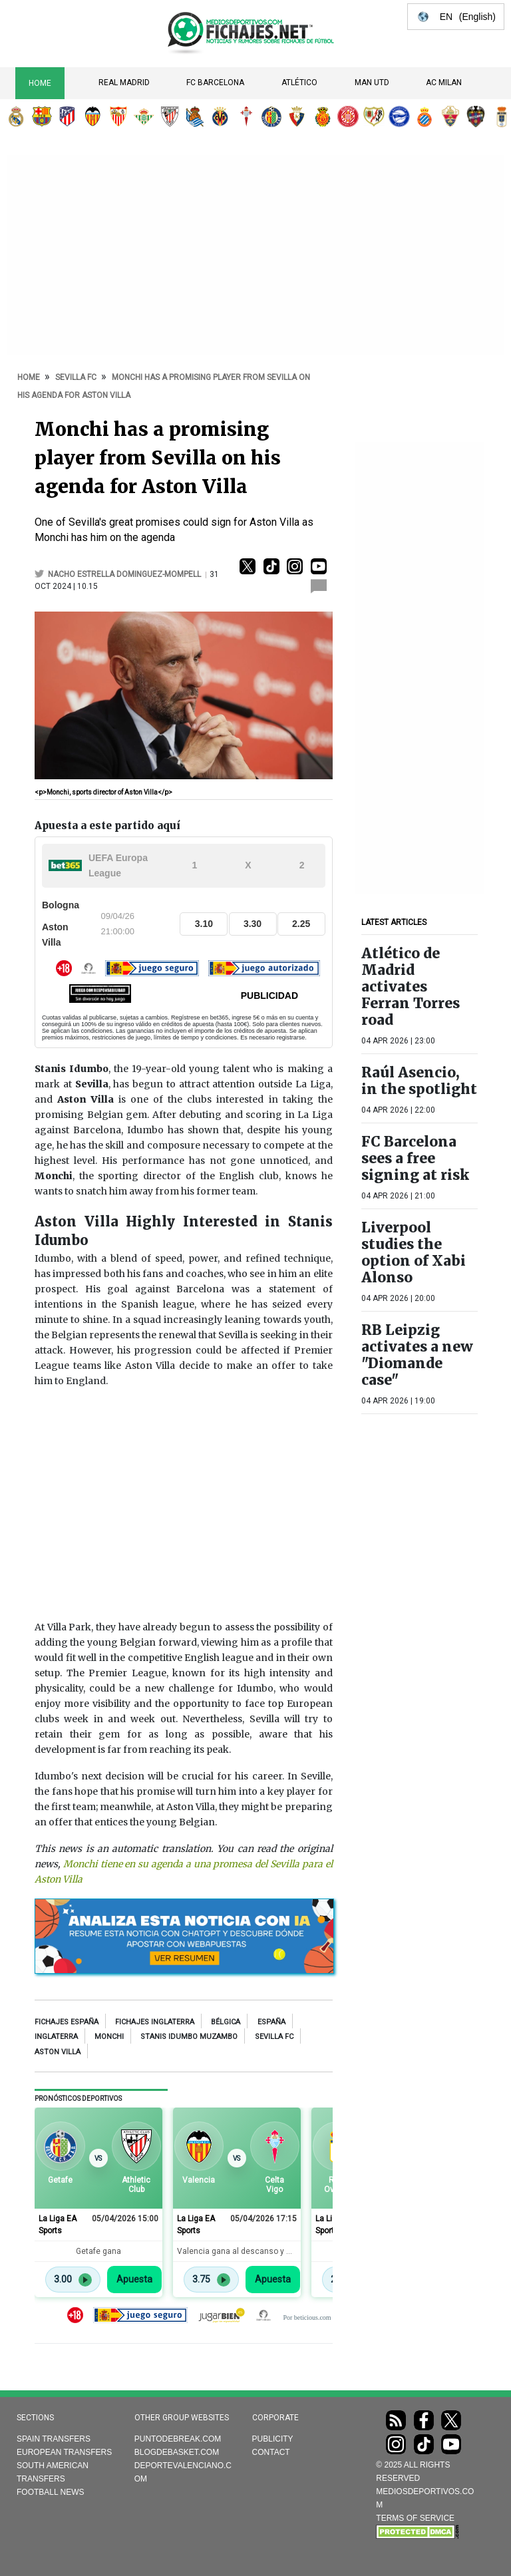 The width and height of the screenshot is (511, 2576). I want to click on Real Sociedad, so click(195, 116).